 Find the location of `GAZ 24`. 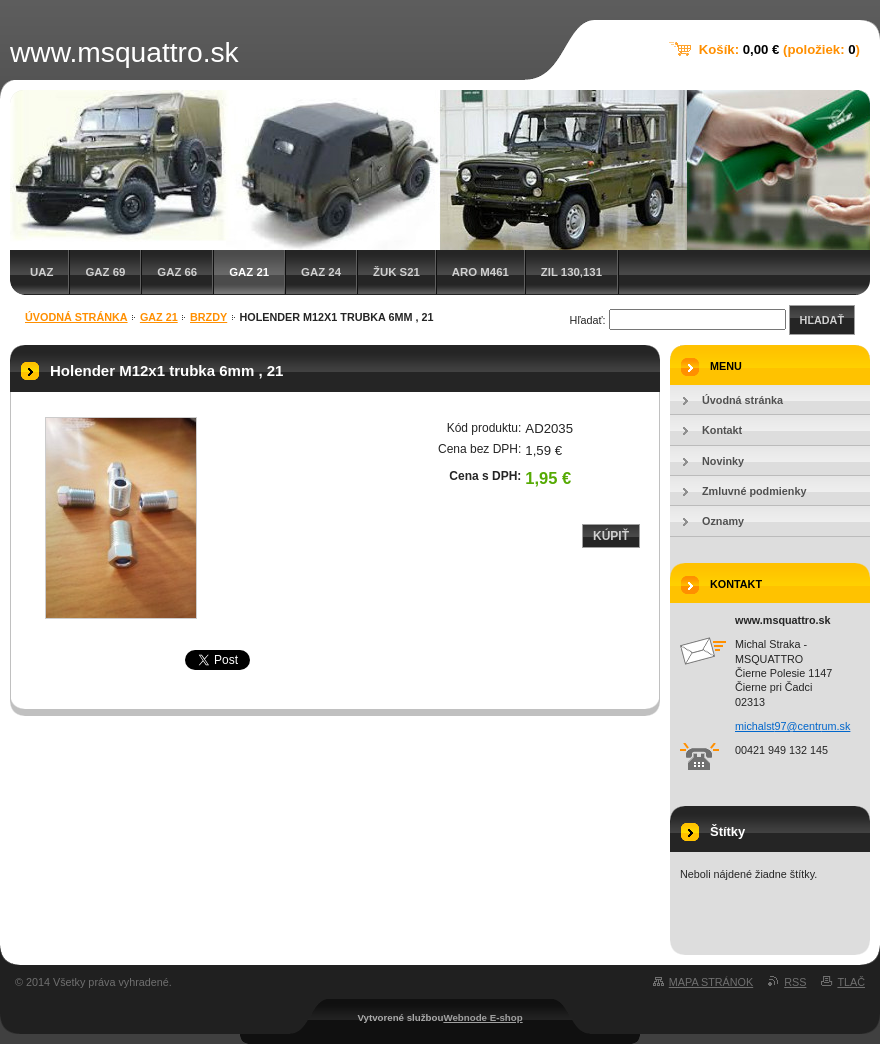

GAZ 24 is located at coordinates (321, 272).